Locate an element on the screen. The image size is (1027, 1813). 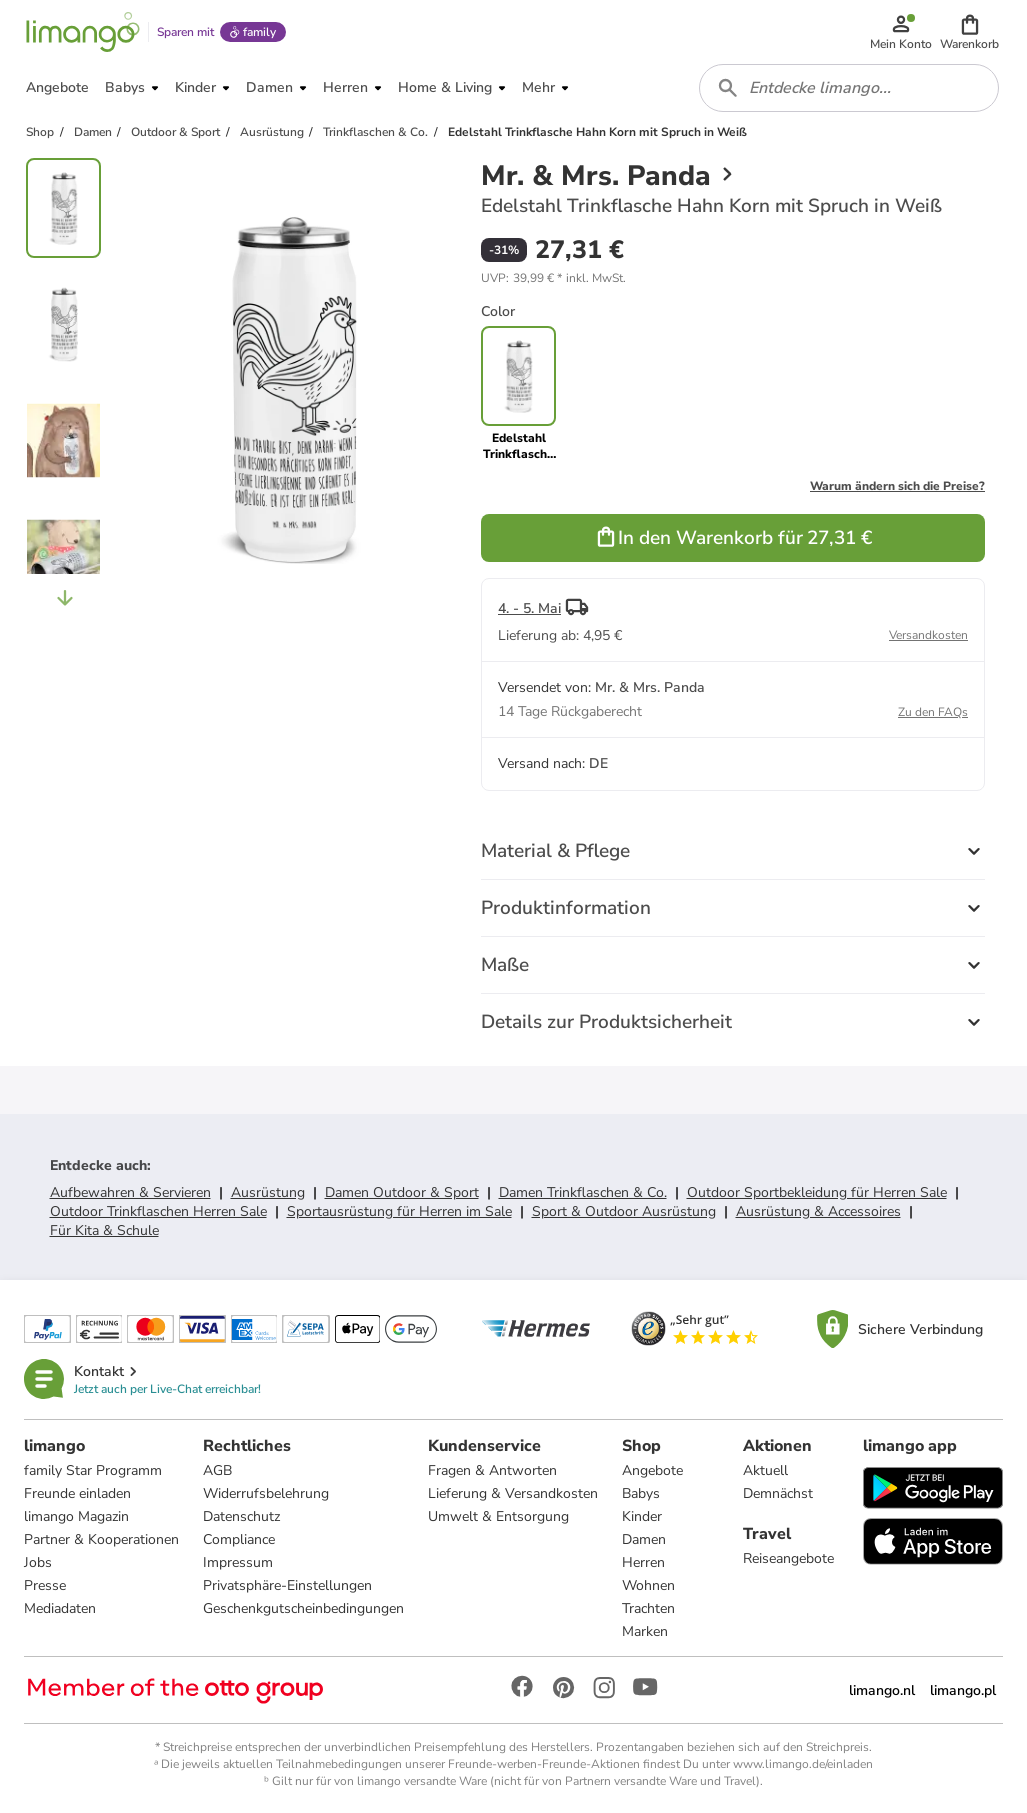
Outdoor Trinkflaschen Herren Sale is located at coordinates (158, 1211).